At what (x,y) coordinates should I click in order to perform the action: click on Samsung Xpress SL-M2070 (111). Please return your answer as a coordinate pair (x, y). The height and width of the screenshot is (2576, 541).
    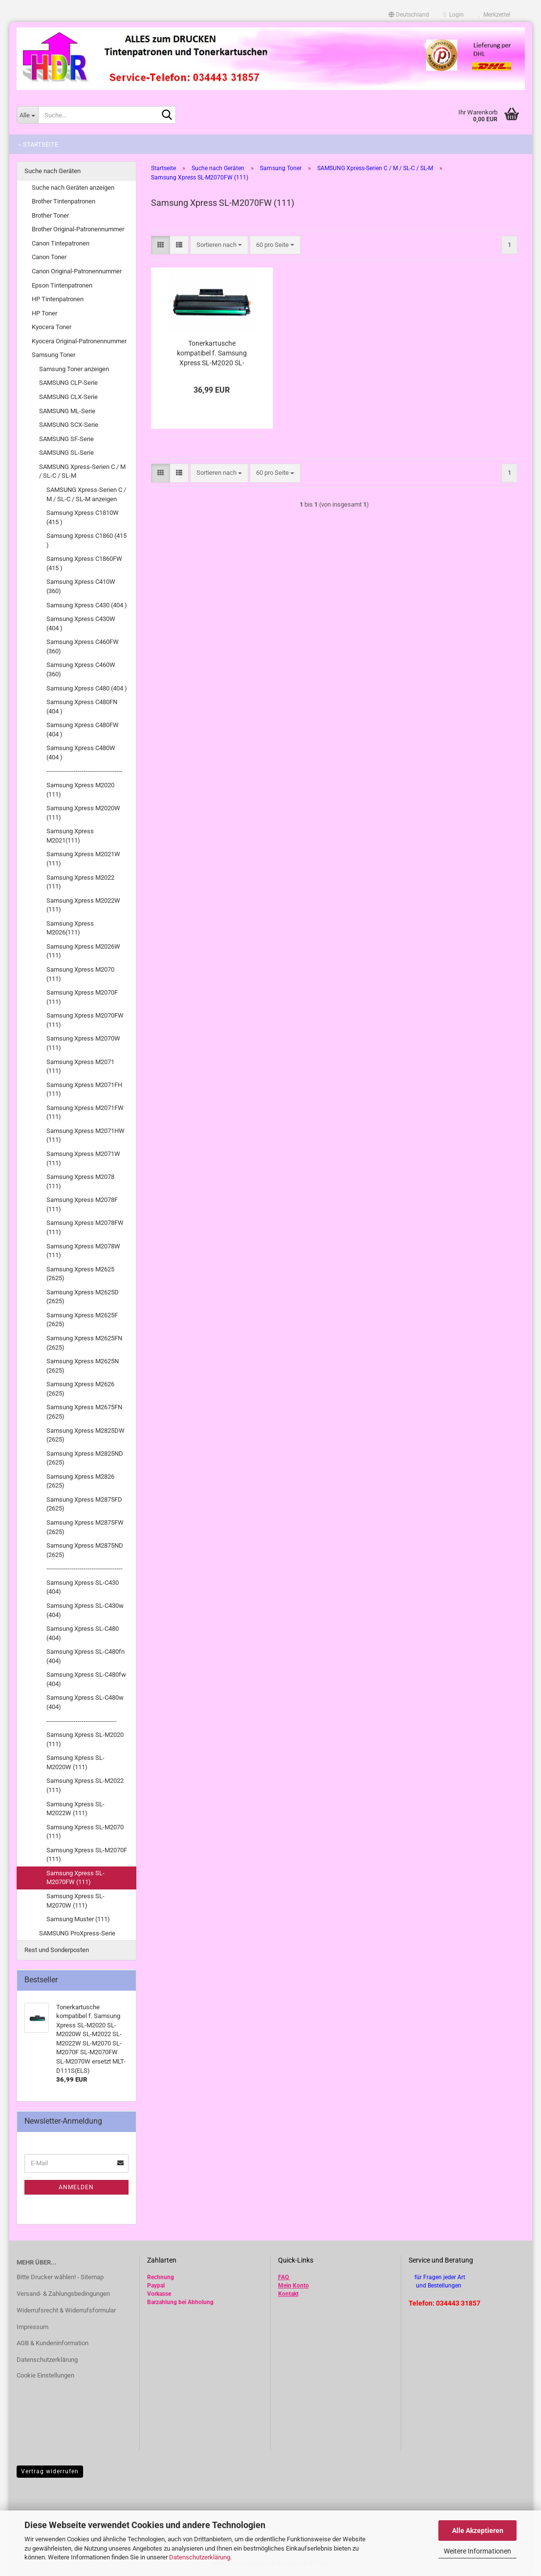
    Looking at the image, I should click on (85, 1831).